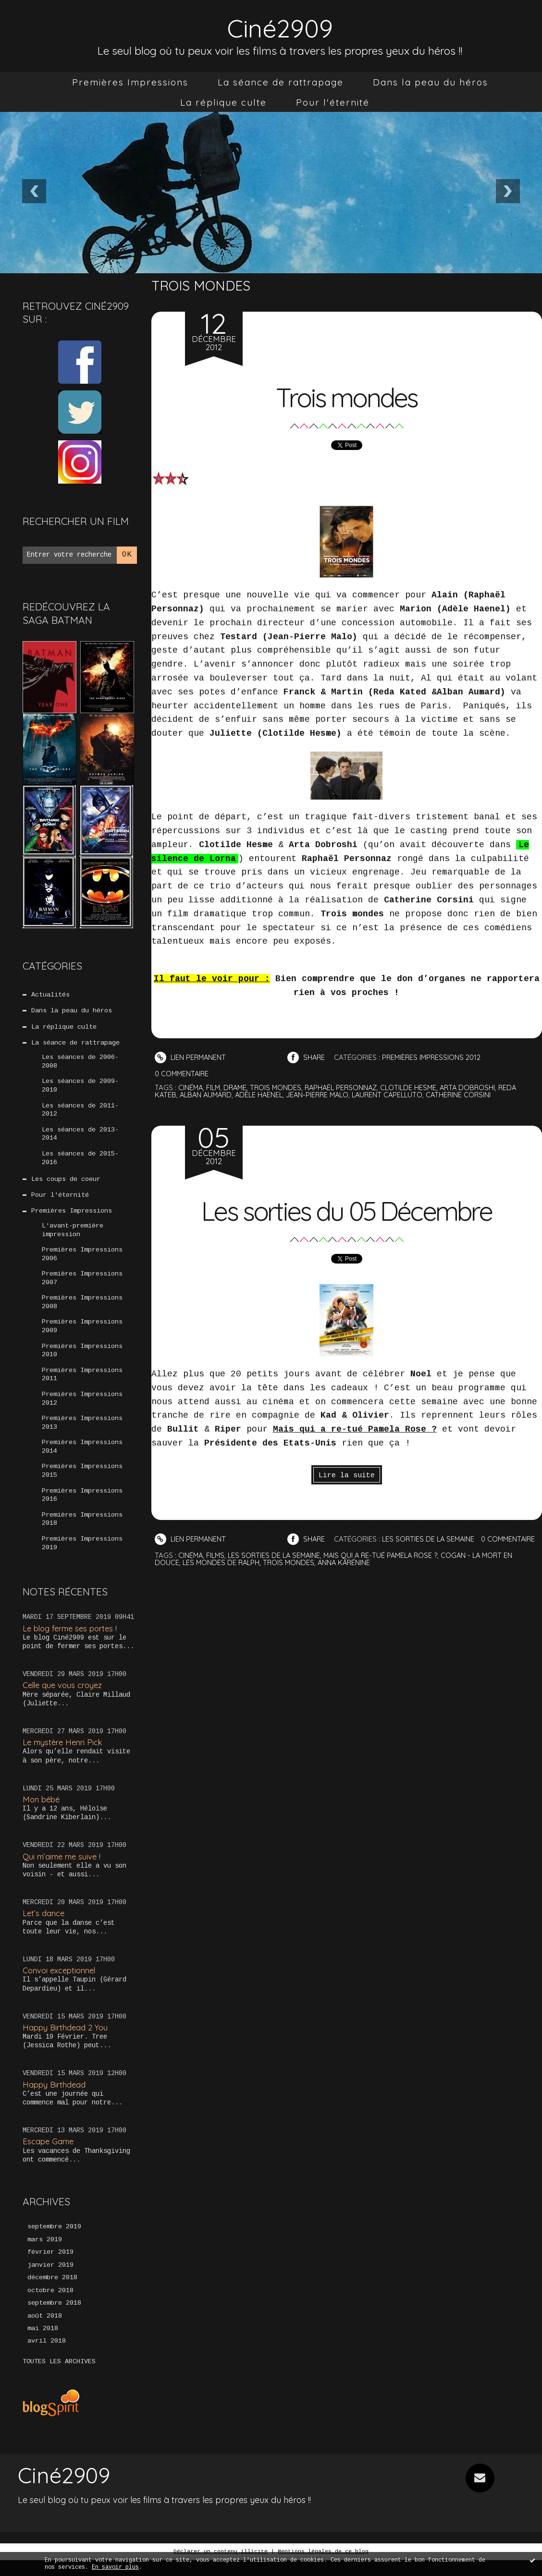 The height and width of the screenshot is (2576, 542). Describe the element at coordinates (50, 2280) in the screenshot. I see `janvier 2019` at that location.